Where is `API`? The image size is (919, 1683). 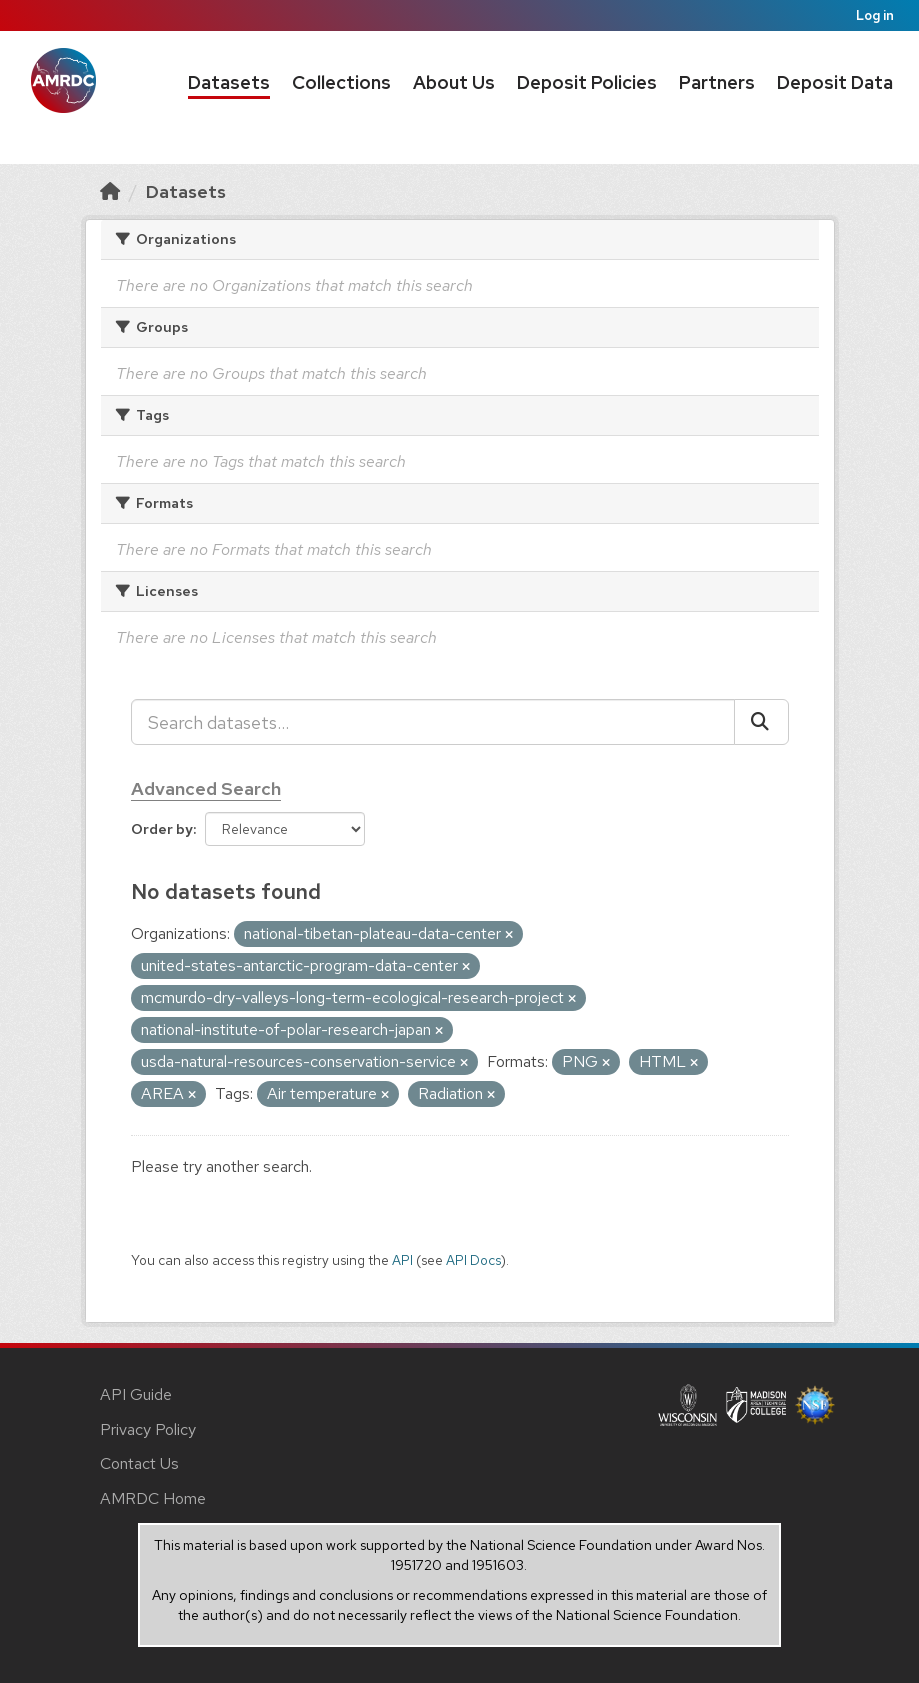
API is located at coordinates (402, 1260).